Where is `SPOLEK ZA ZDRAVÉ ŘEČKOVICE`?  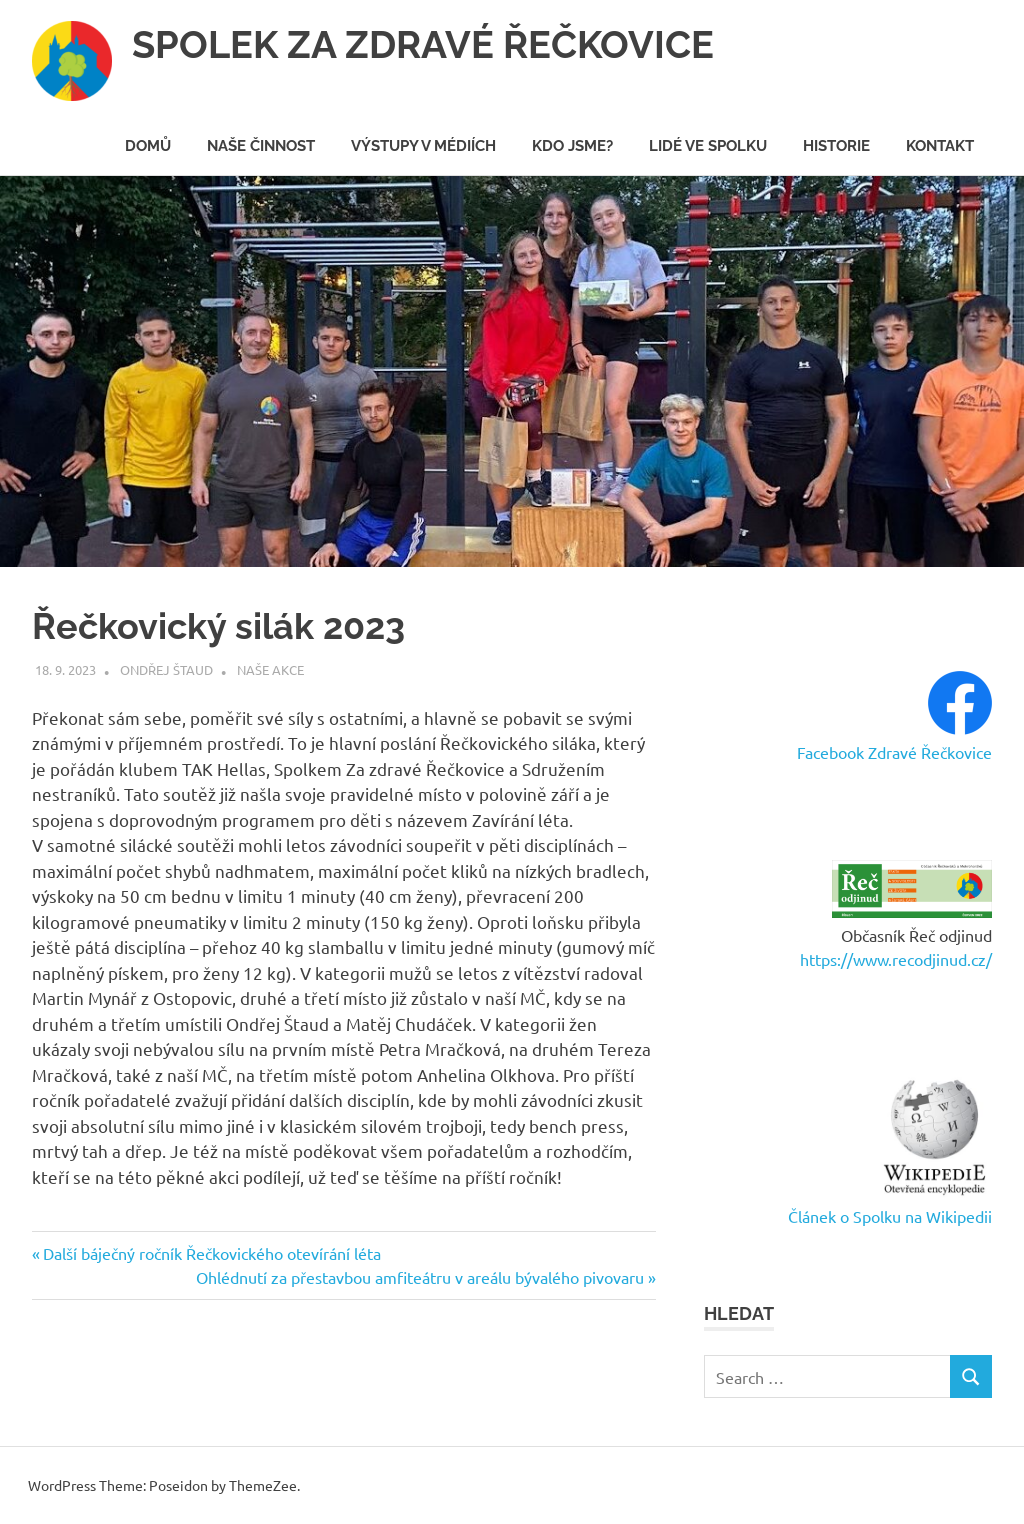 SPOLEK ZA ZDRAVÉ ŘEČKOVICE is located at coordinates (423, 44).